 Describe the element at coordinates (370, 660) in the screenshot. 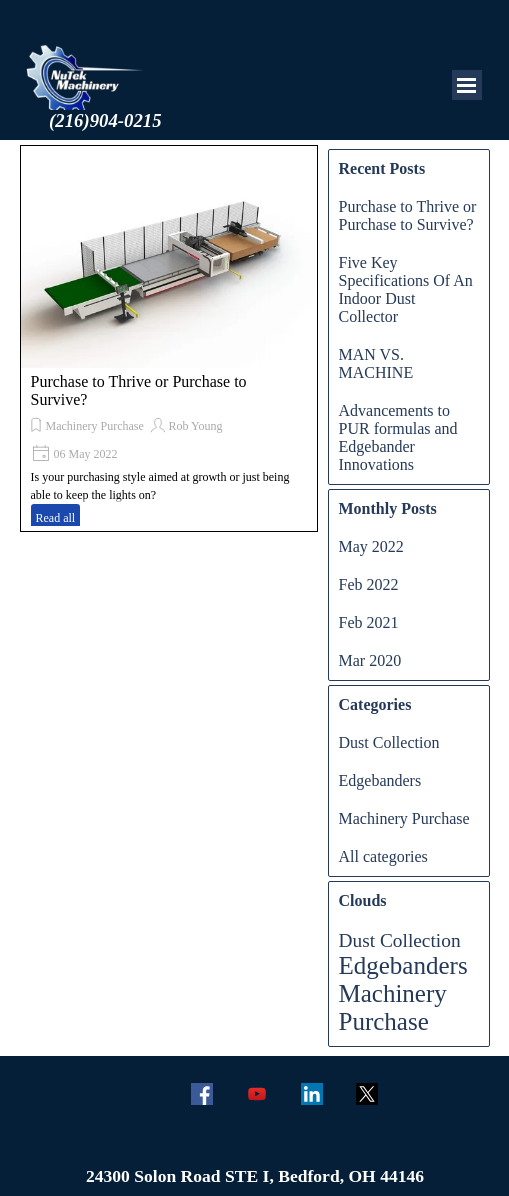

I see `Mar 2020` at that location.